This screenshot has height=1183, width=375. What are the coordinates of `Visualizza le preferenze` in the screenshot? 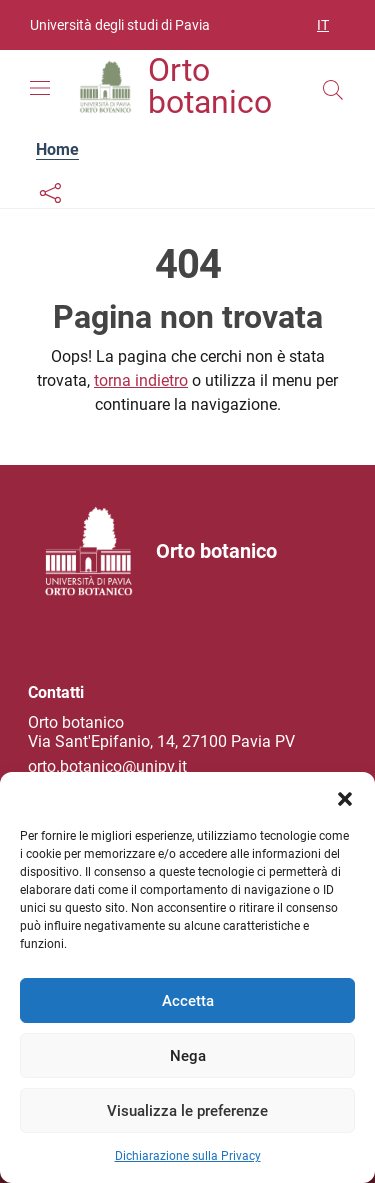 It's located at (187, 1111).